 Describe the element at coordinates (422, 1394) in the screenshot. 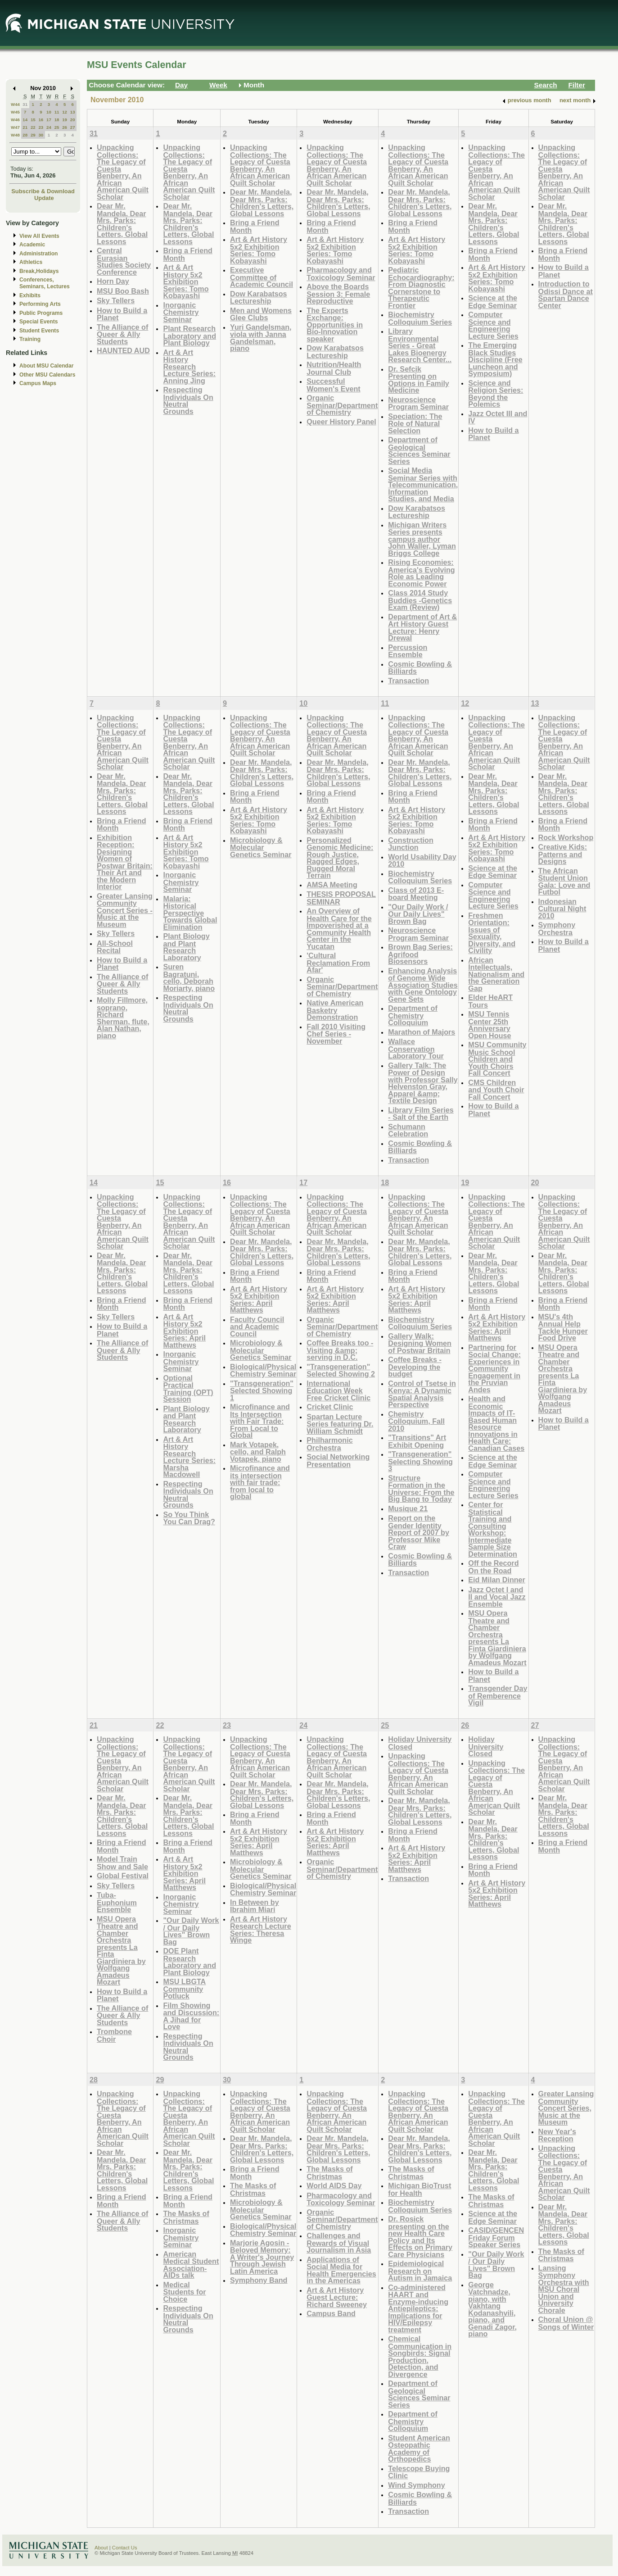

I see `Control of Tsetse in Kenya: A Dynamic Spatial Analysis Perspective` at that location.